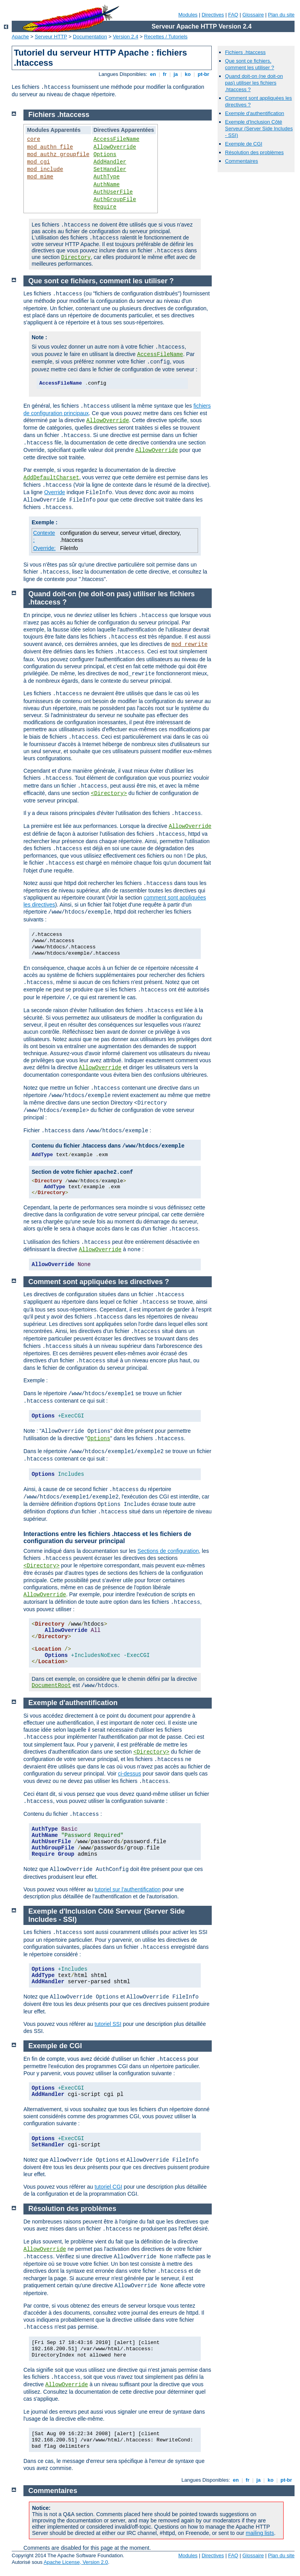 This screenshot has height=2576, width=300. What do you see at coordinates (116, 139) in the screenshot?
I see `AccessFileName` at bounding box center [116, 139].